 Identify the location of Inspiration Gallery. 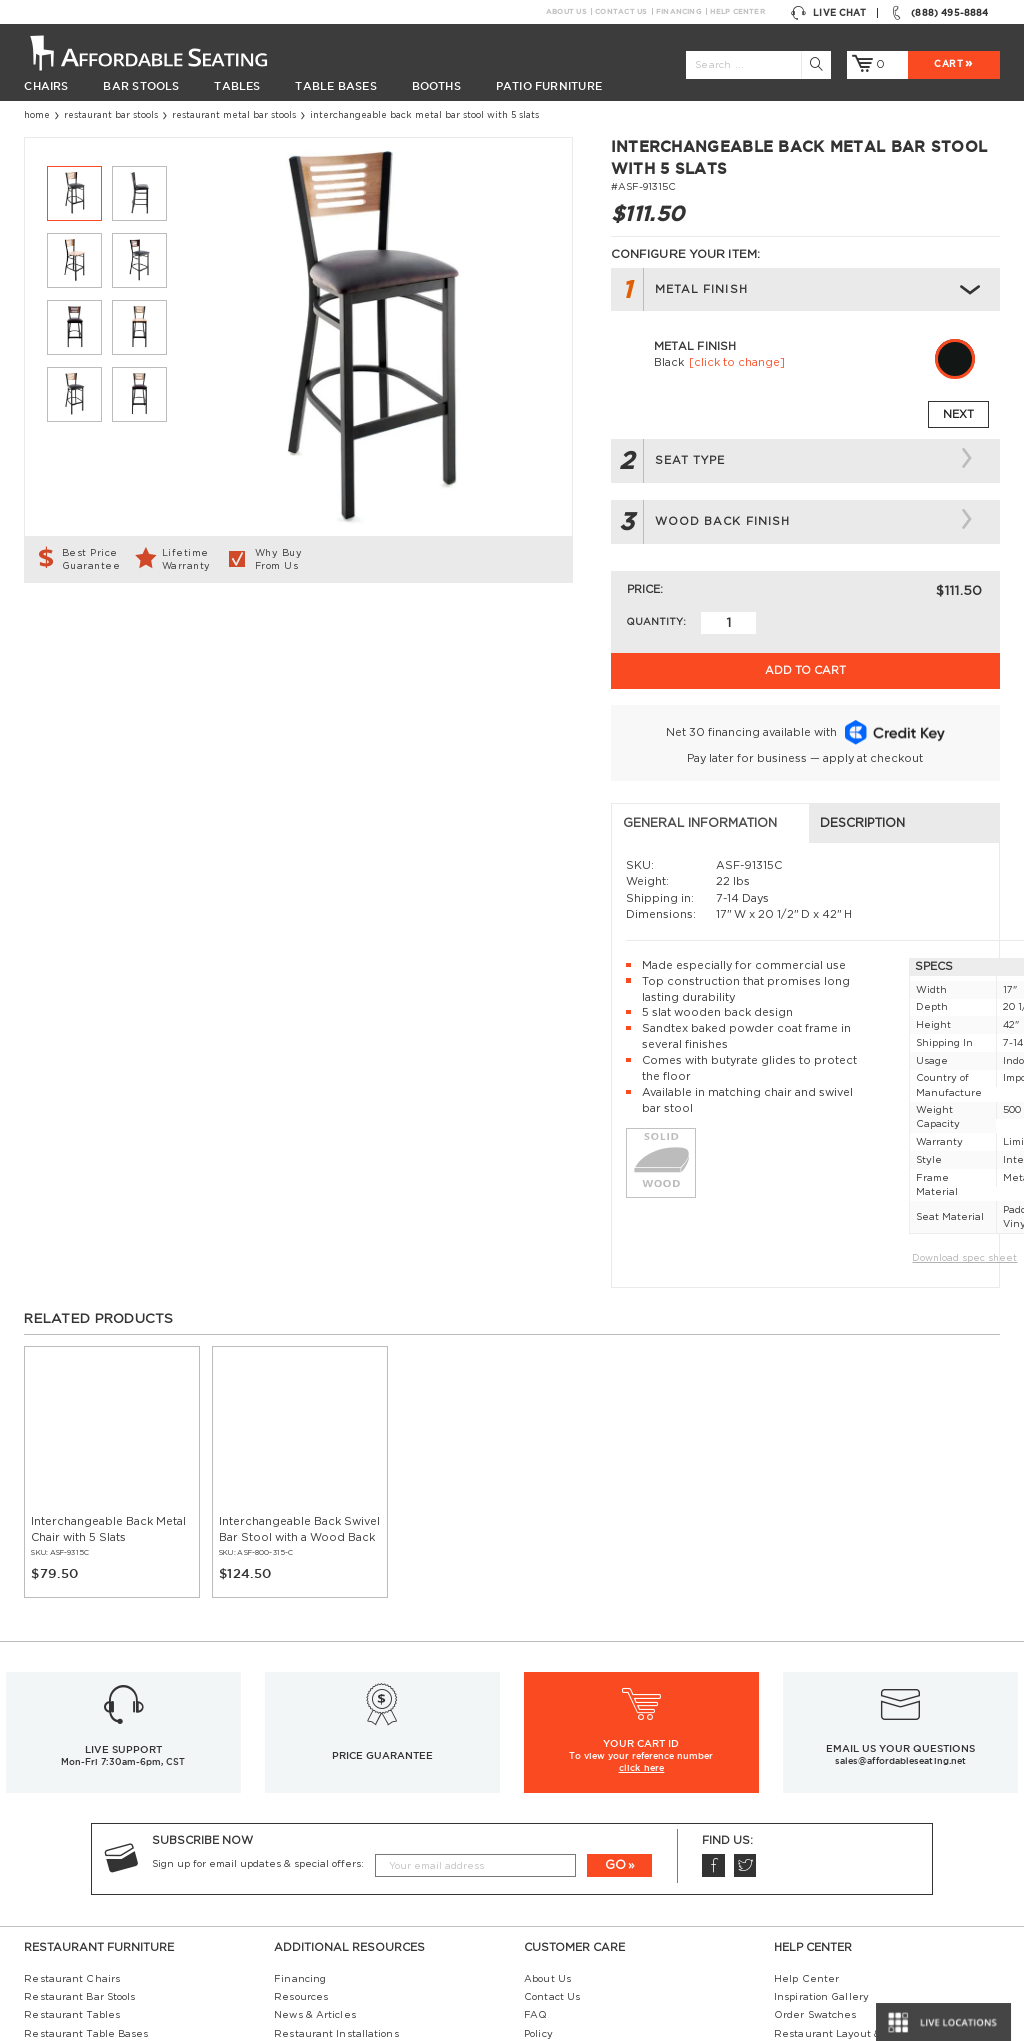
(821, 1799).